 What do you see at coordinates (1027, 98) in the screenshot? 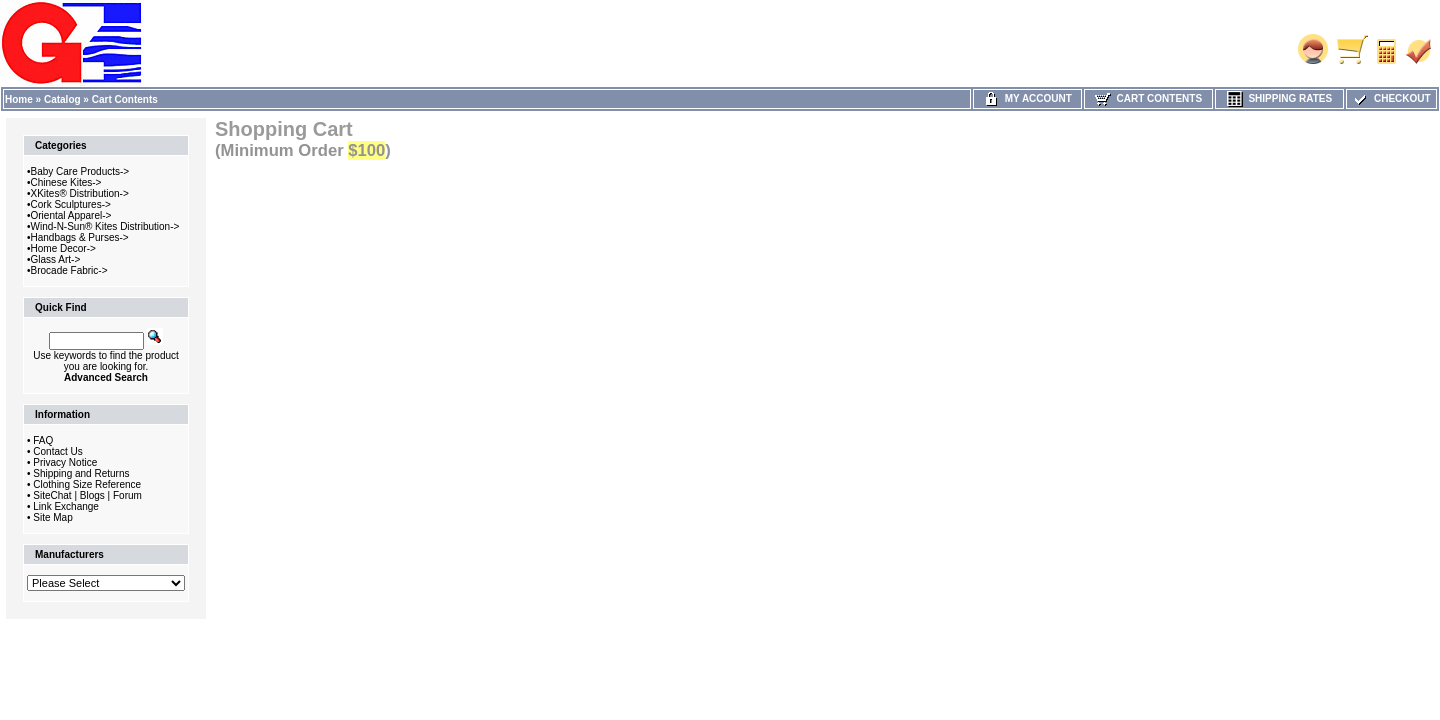
I see `My Account` at bounding box center [1027, 98].